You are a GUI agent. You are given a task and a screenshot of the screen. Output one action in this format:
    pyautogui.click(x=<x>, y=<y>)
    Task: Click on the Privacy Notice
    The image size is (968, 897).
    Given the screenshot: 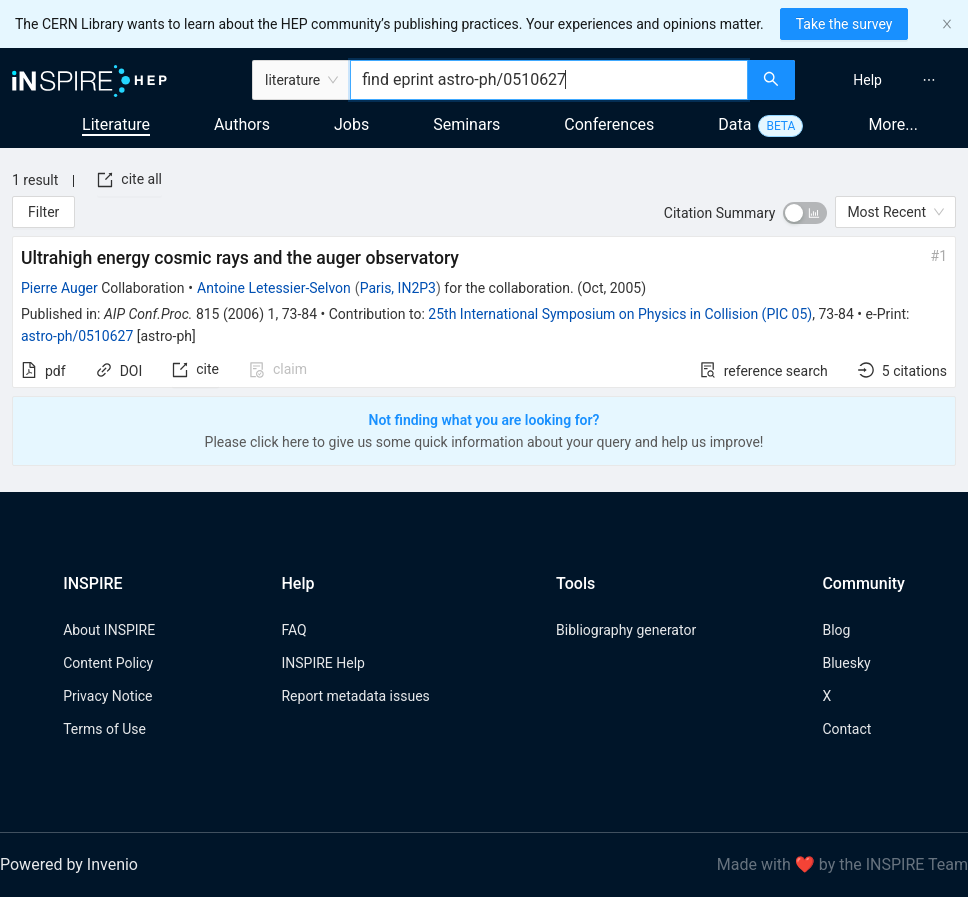 What is the action you would take?
    pyautogui.click(x=107, y=696)
    